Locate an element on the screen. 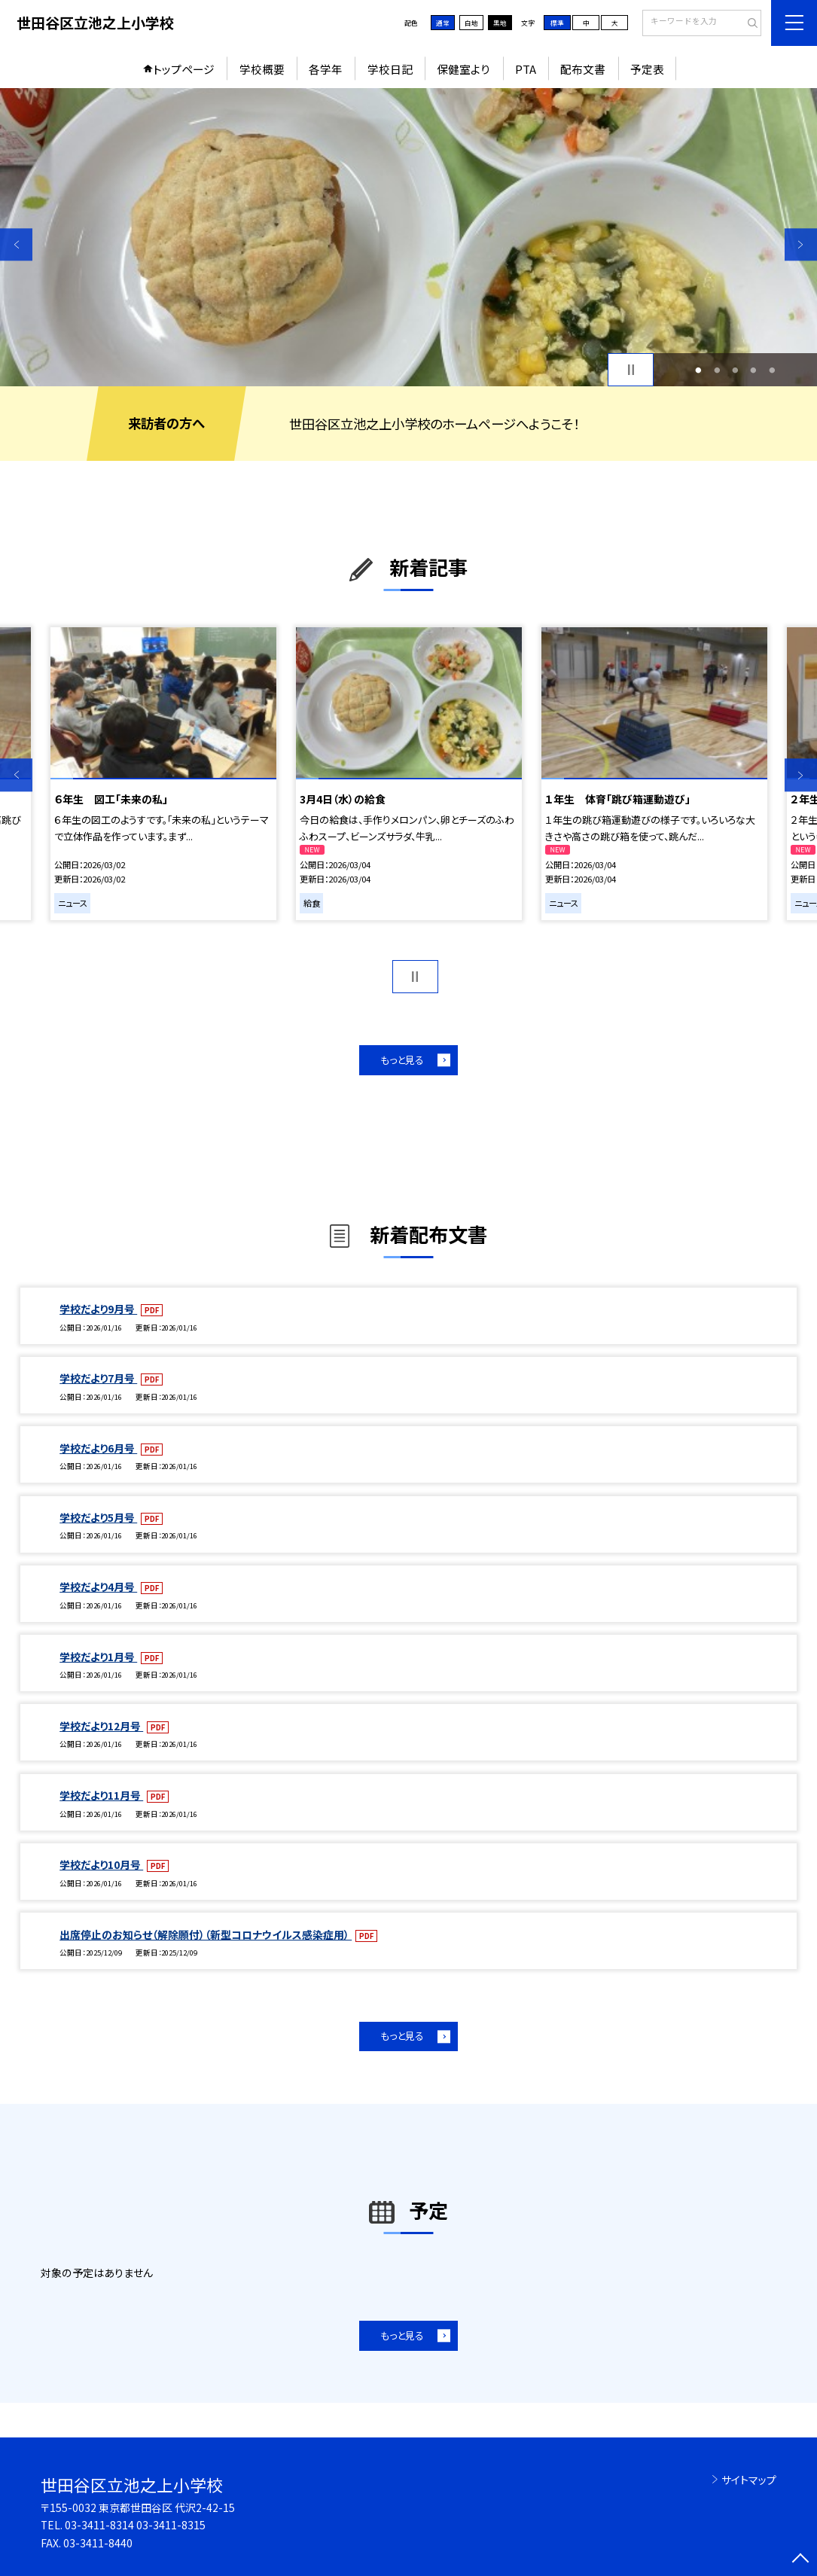  学校だより5月号 is located at coordinates (98, 1517).